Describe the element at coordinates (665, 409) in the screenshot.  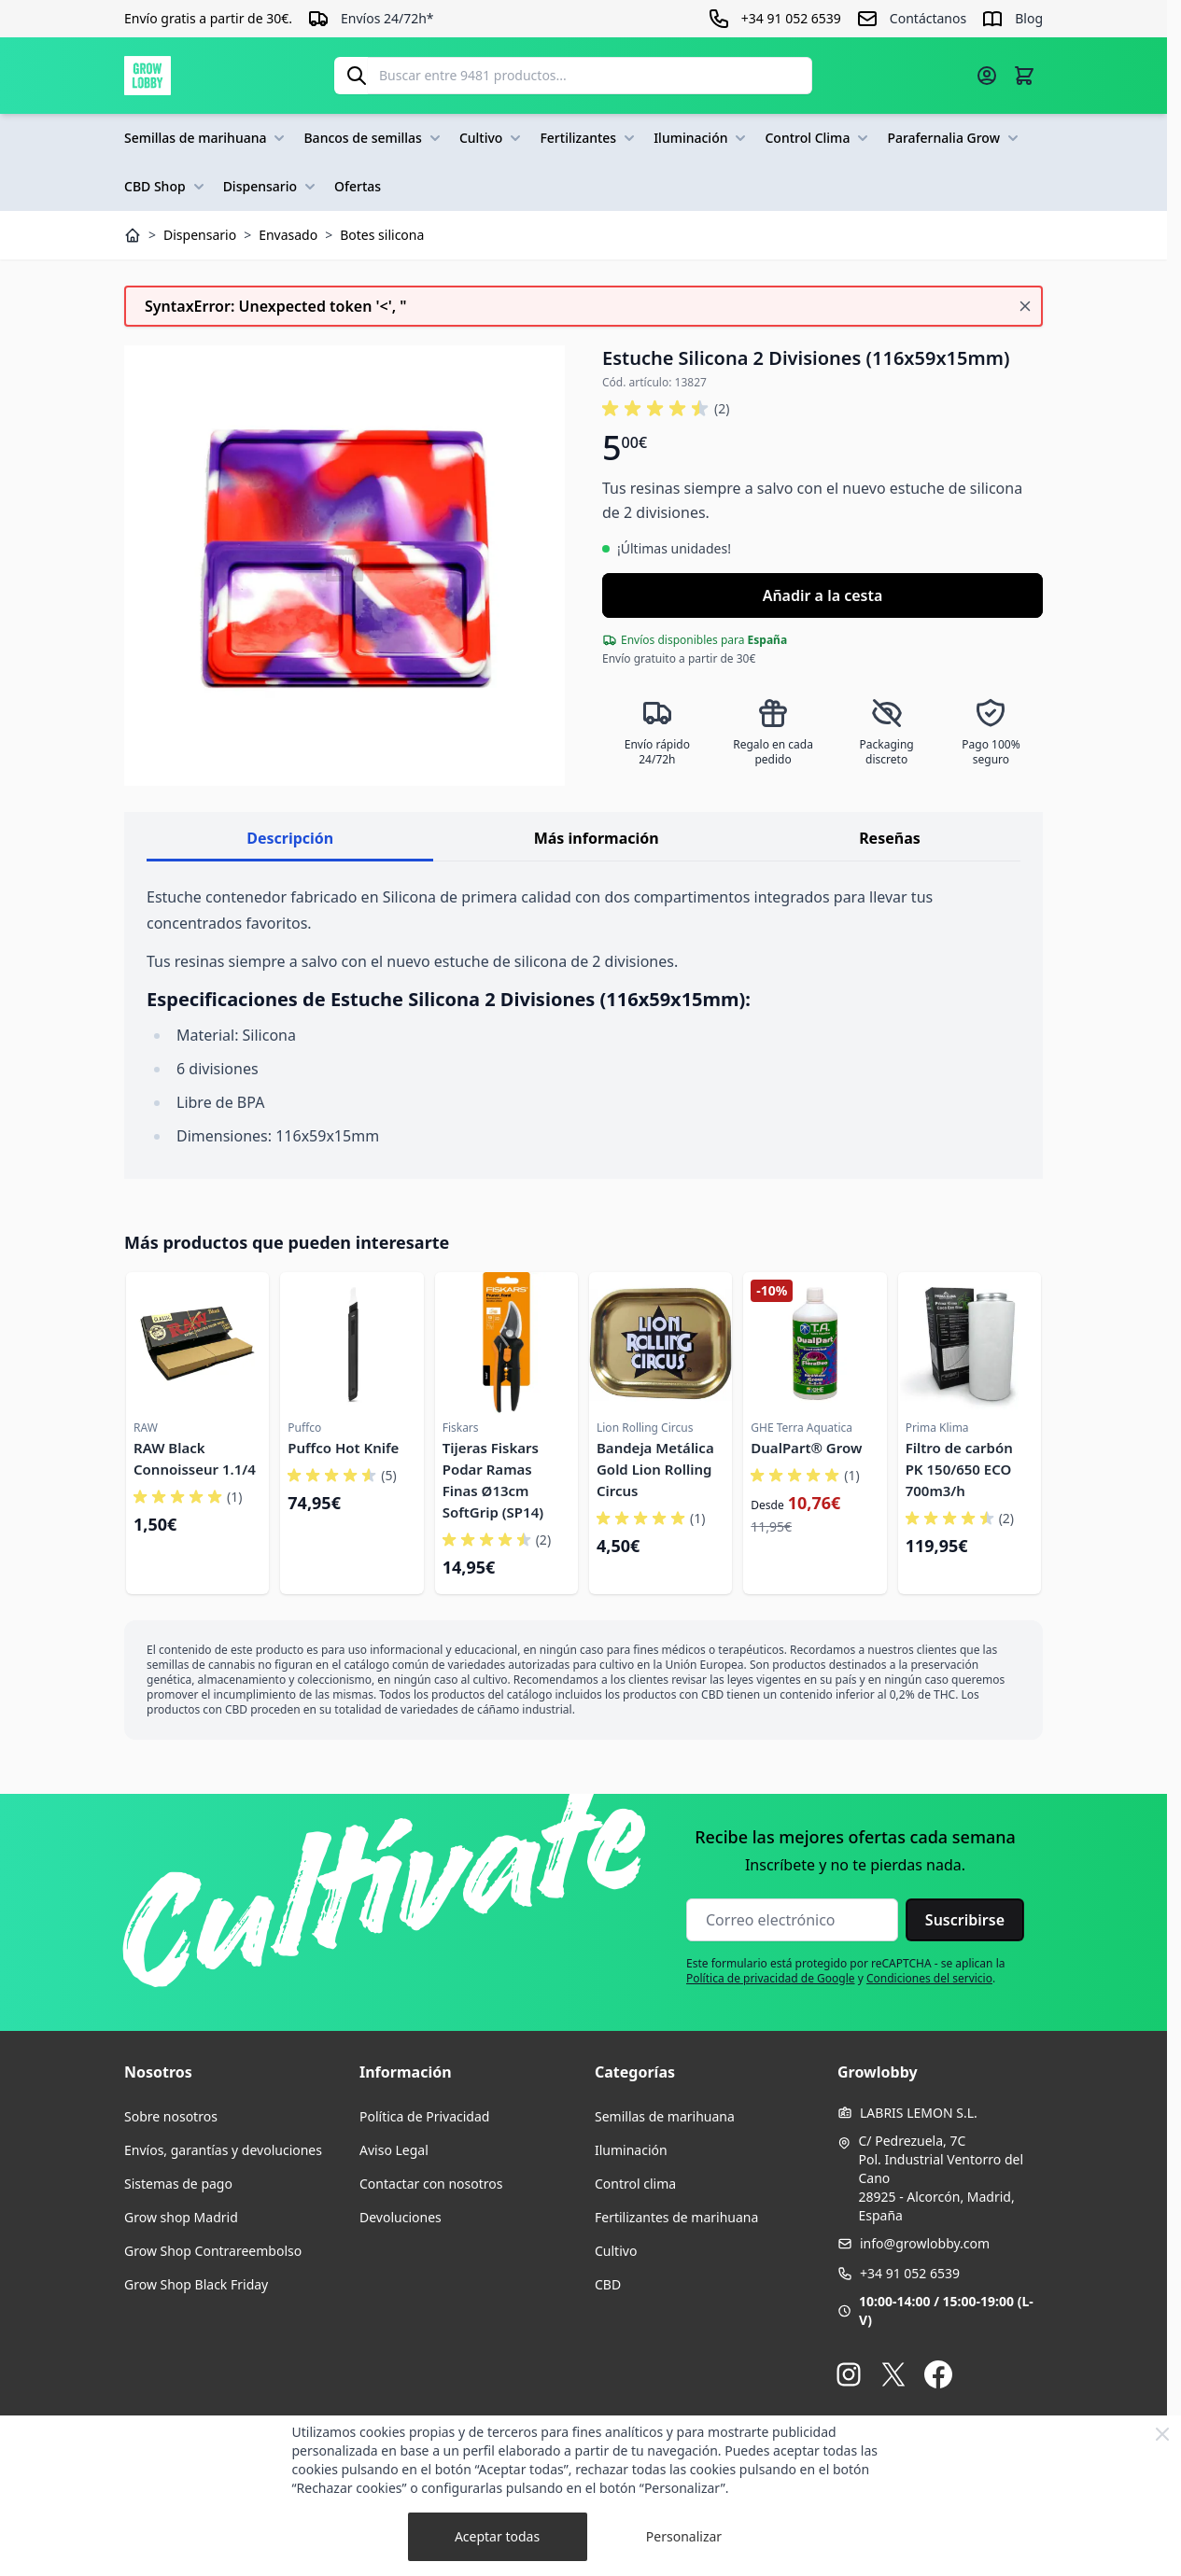
I see `[button]` at that location.